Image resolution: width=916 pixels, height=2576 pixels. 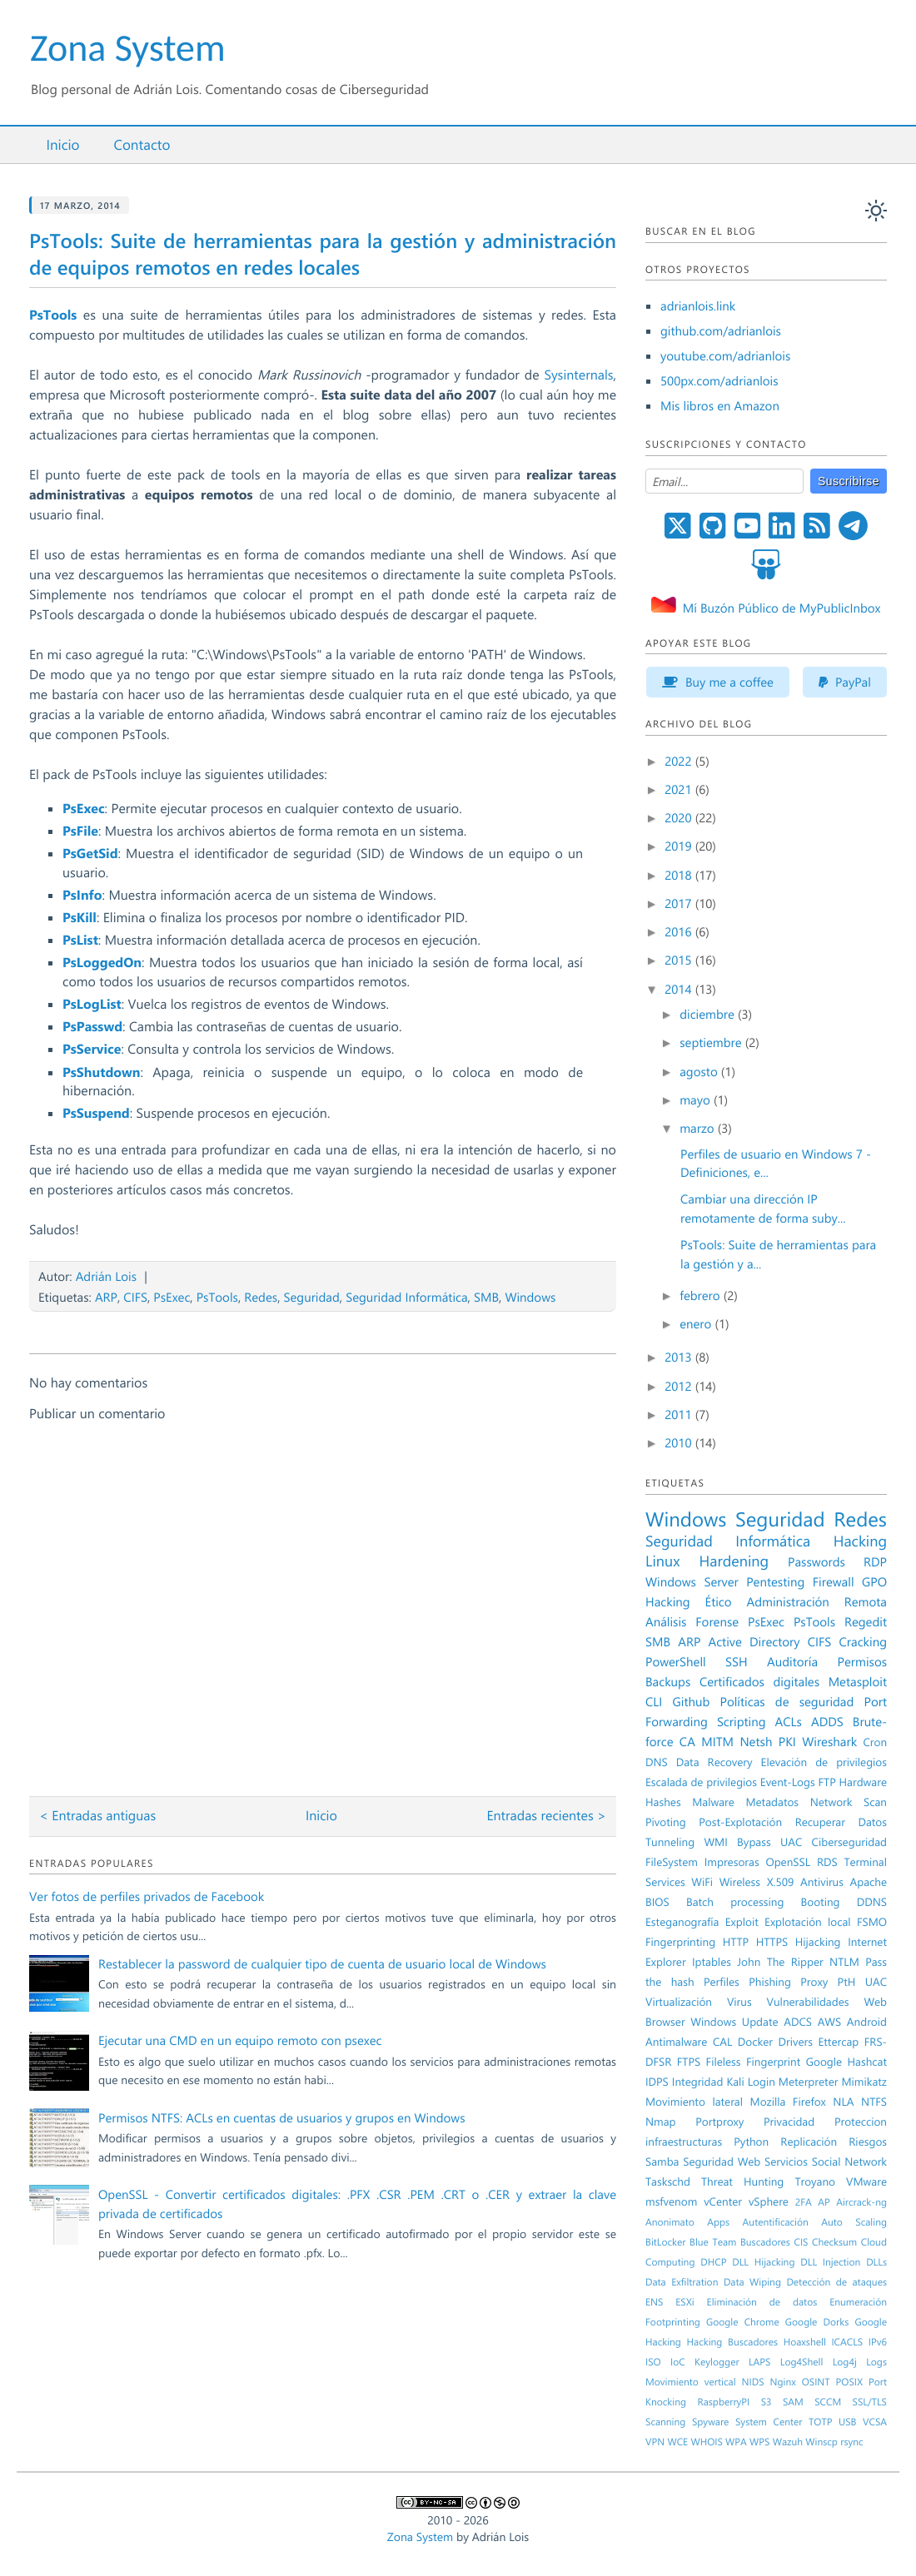 I want to click on Post-Explotación, so click(x=740, y=1821).